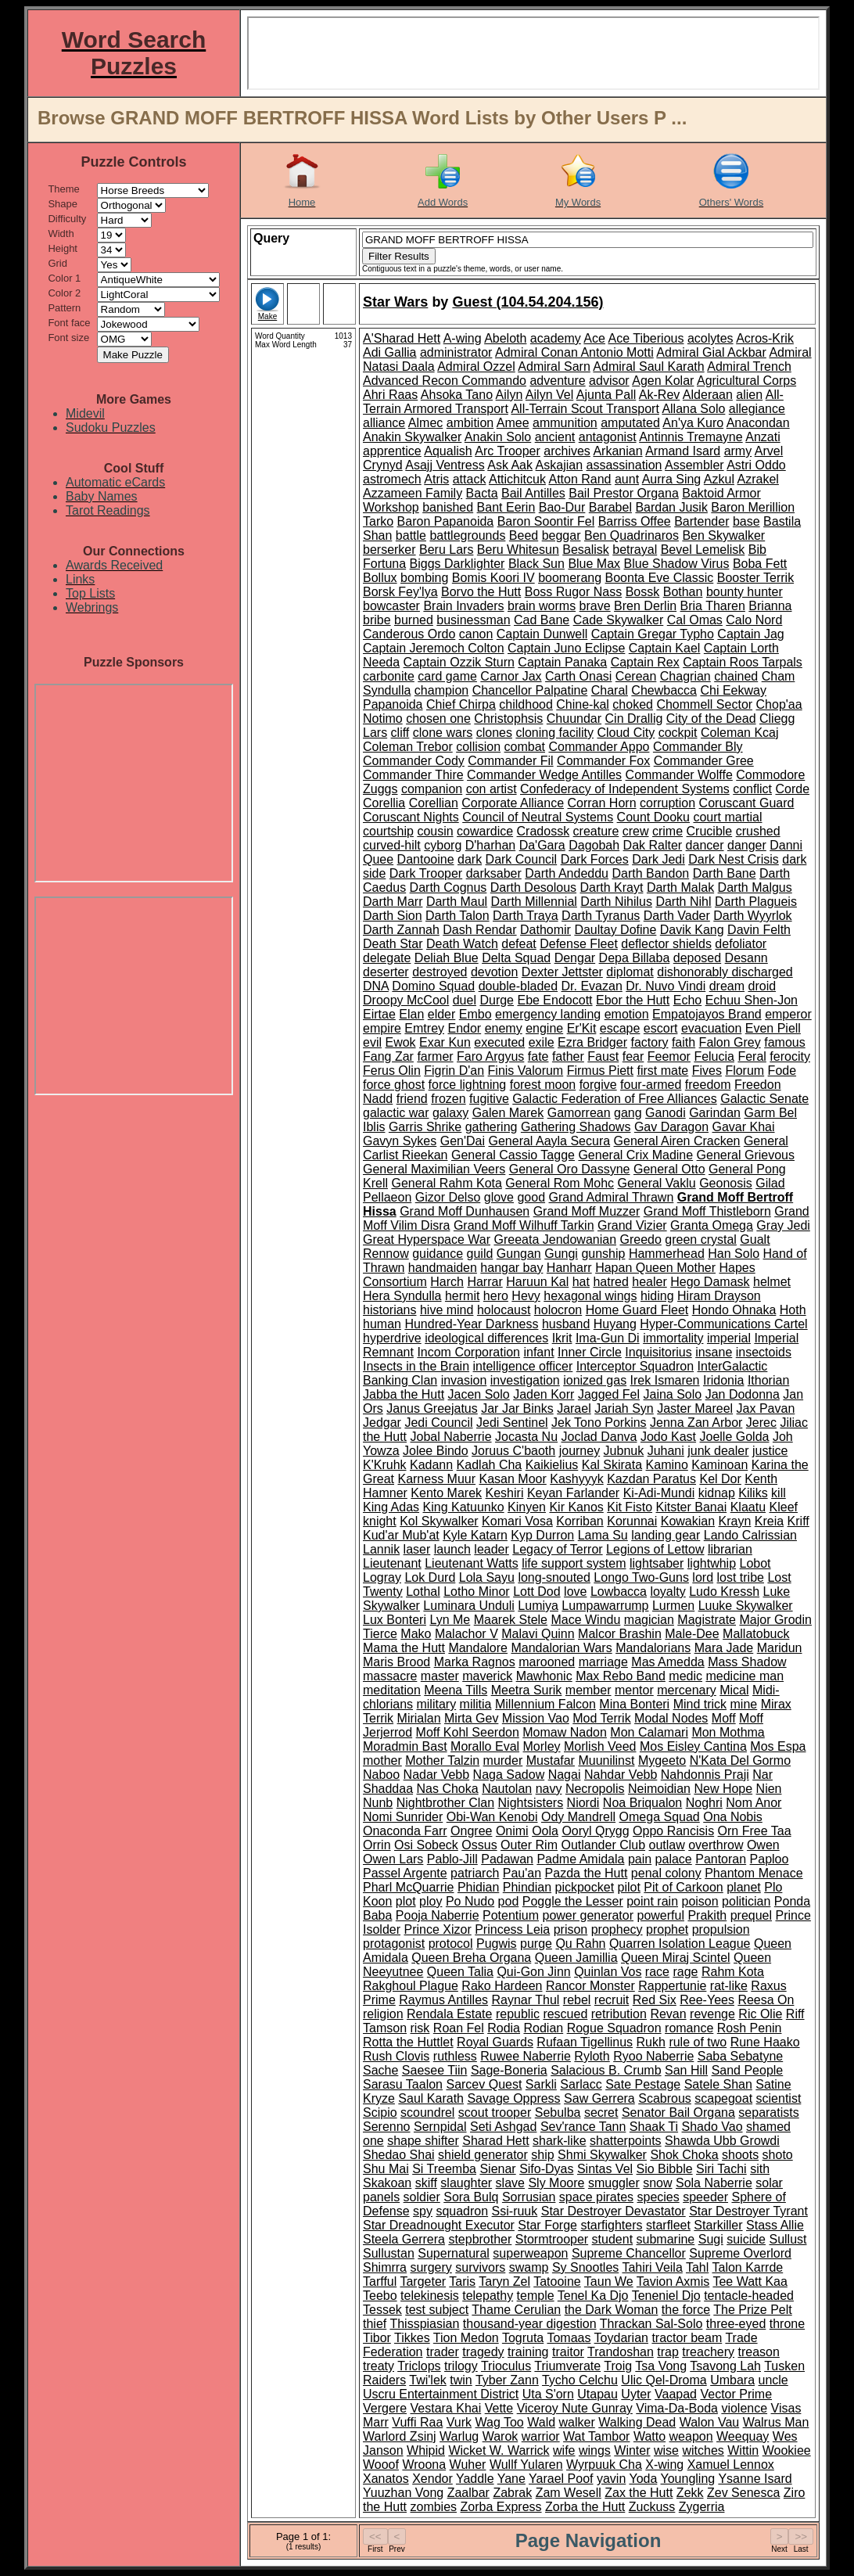 This screenshot has width=854, height=2576. Describe the element at coordinates (464, 1211) in the screenshot. I see `Grand Moff Dunhausen` at that location.